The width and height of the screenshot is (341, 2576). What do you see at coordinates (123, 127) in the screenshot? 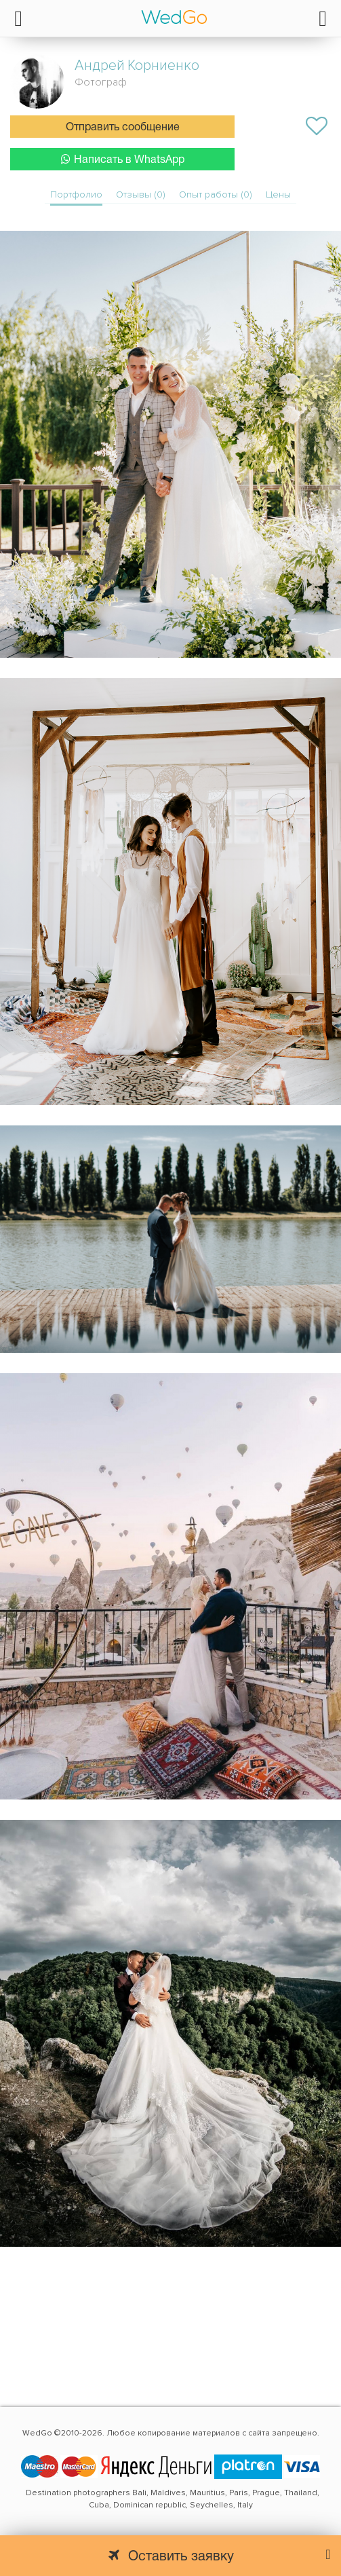
I see `Отправить сообщение` at bounding box center [123, 127].